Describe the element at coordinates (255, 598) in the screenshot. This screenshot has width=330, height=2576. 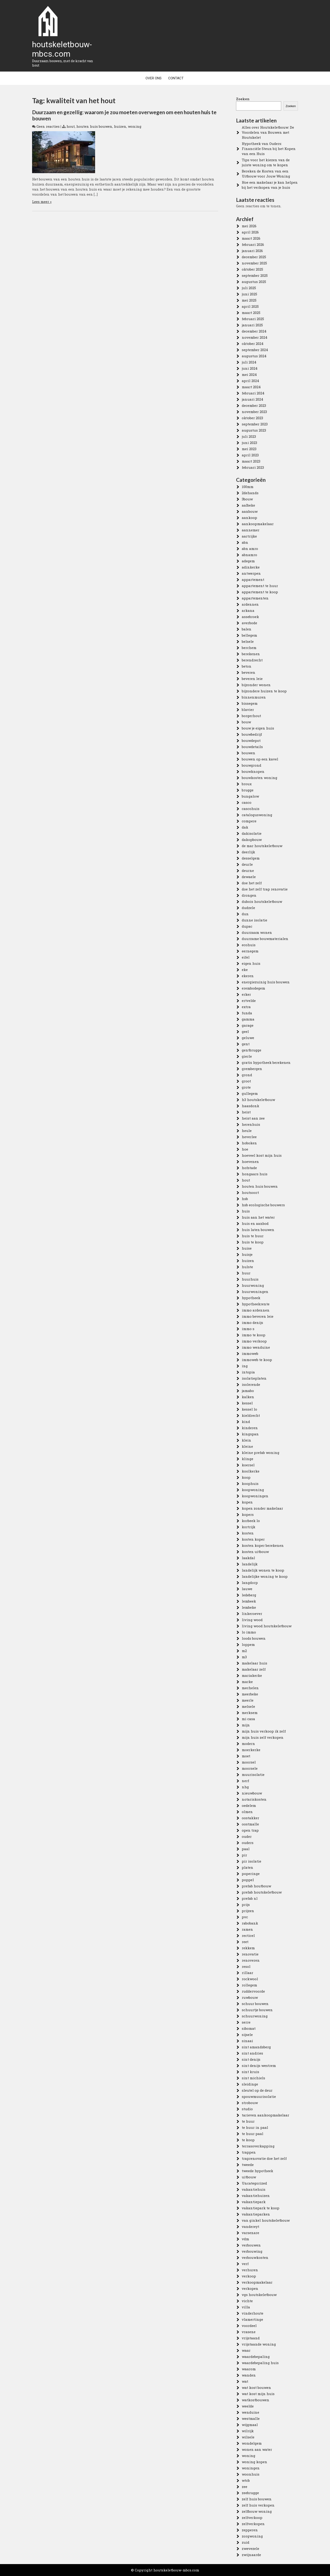
I see `appartementen` at that location.